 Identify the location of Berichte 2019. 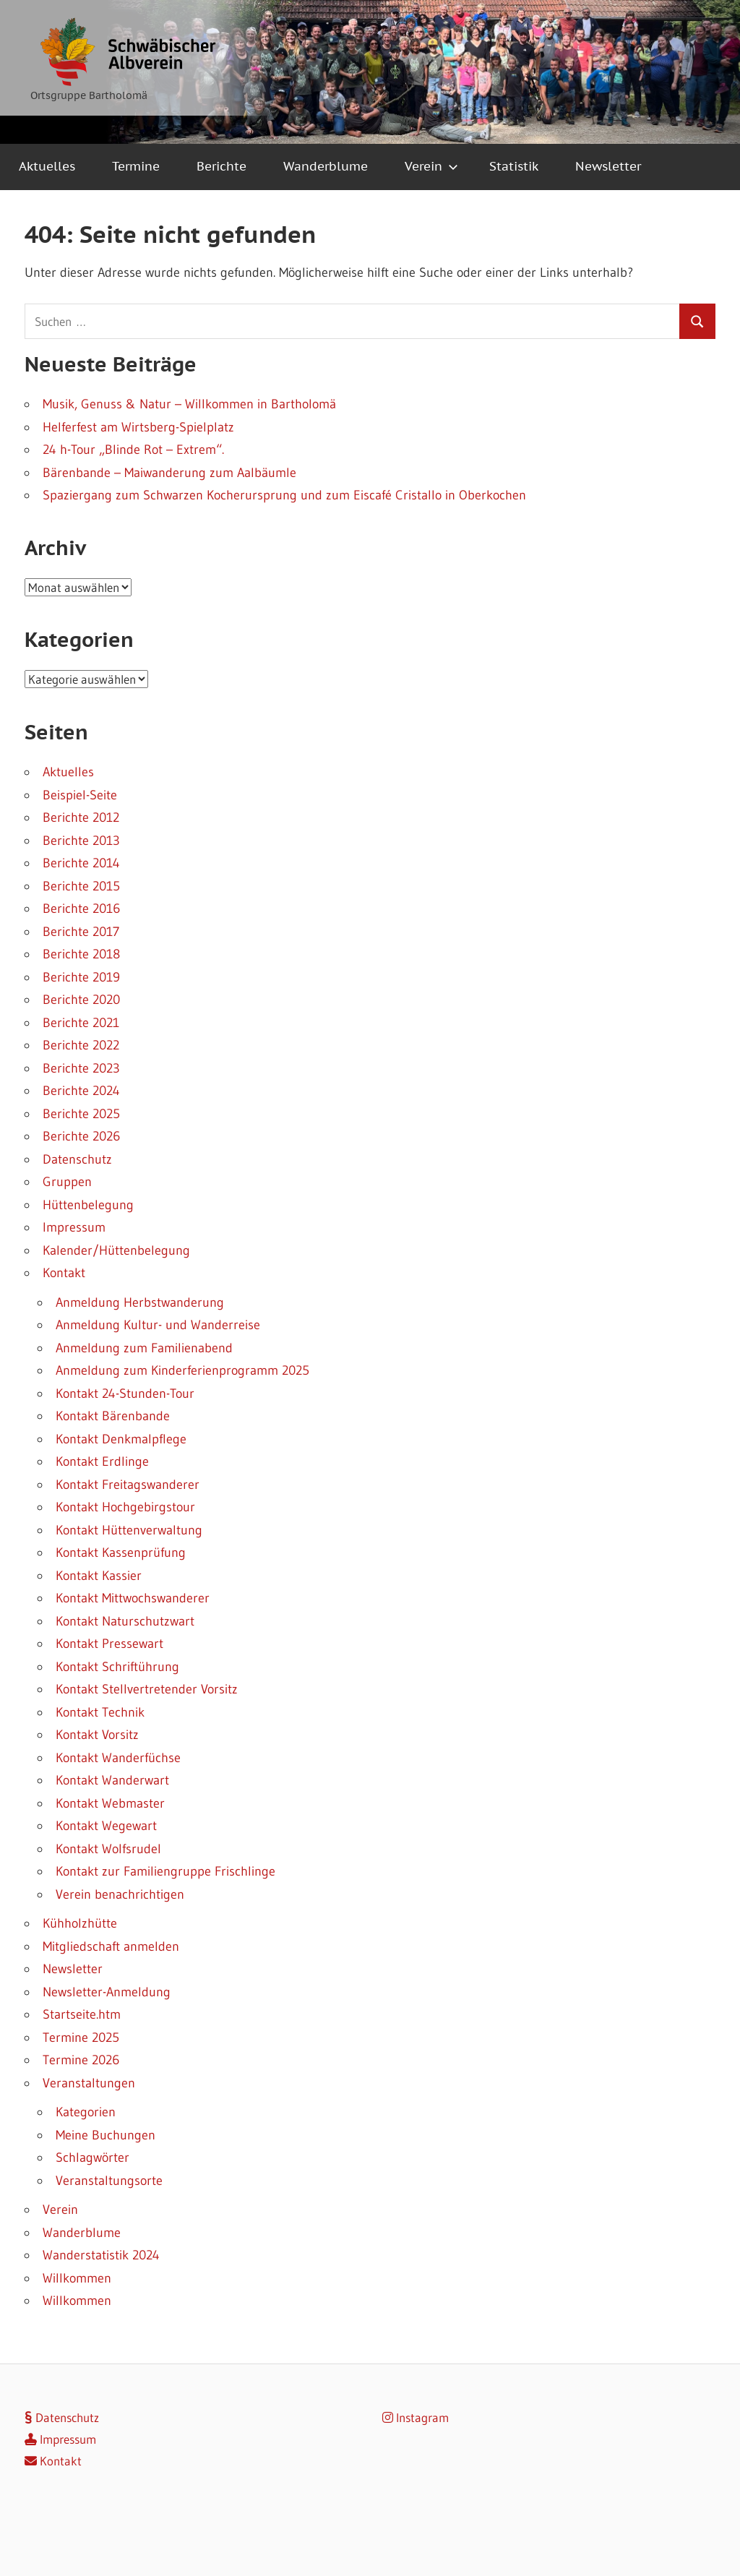
(81, 977).